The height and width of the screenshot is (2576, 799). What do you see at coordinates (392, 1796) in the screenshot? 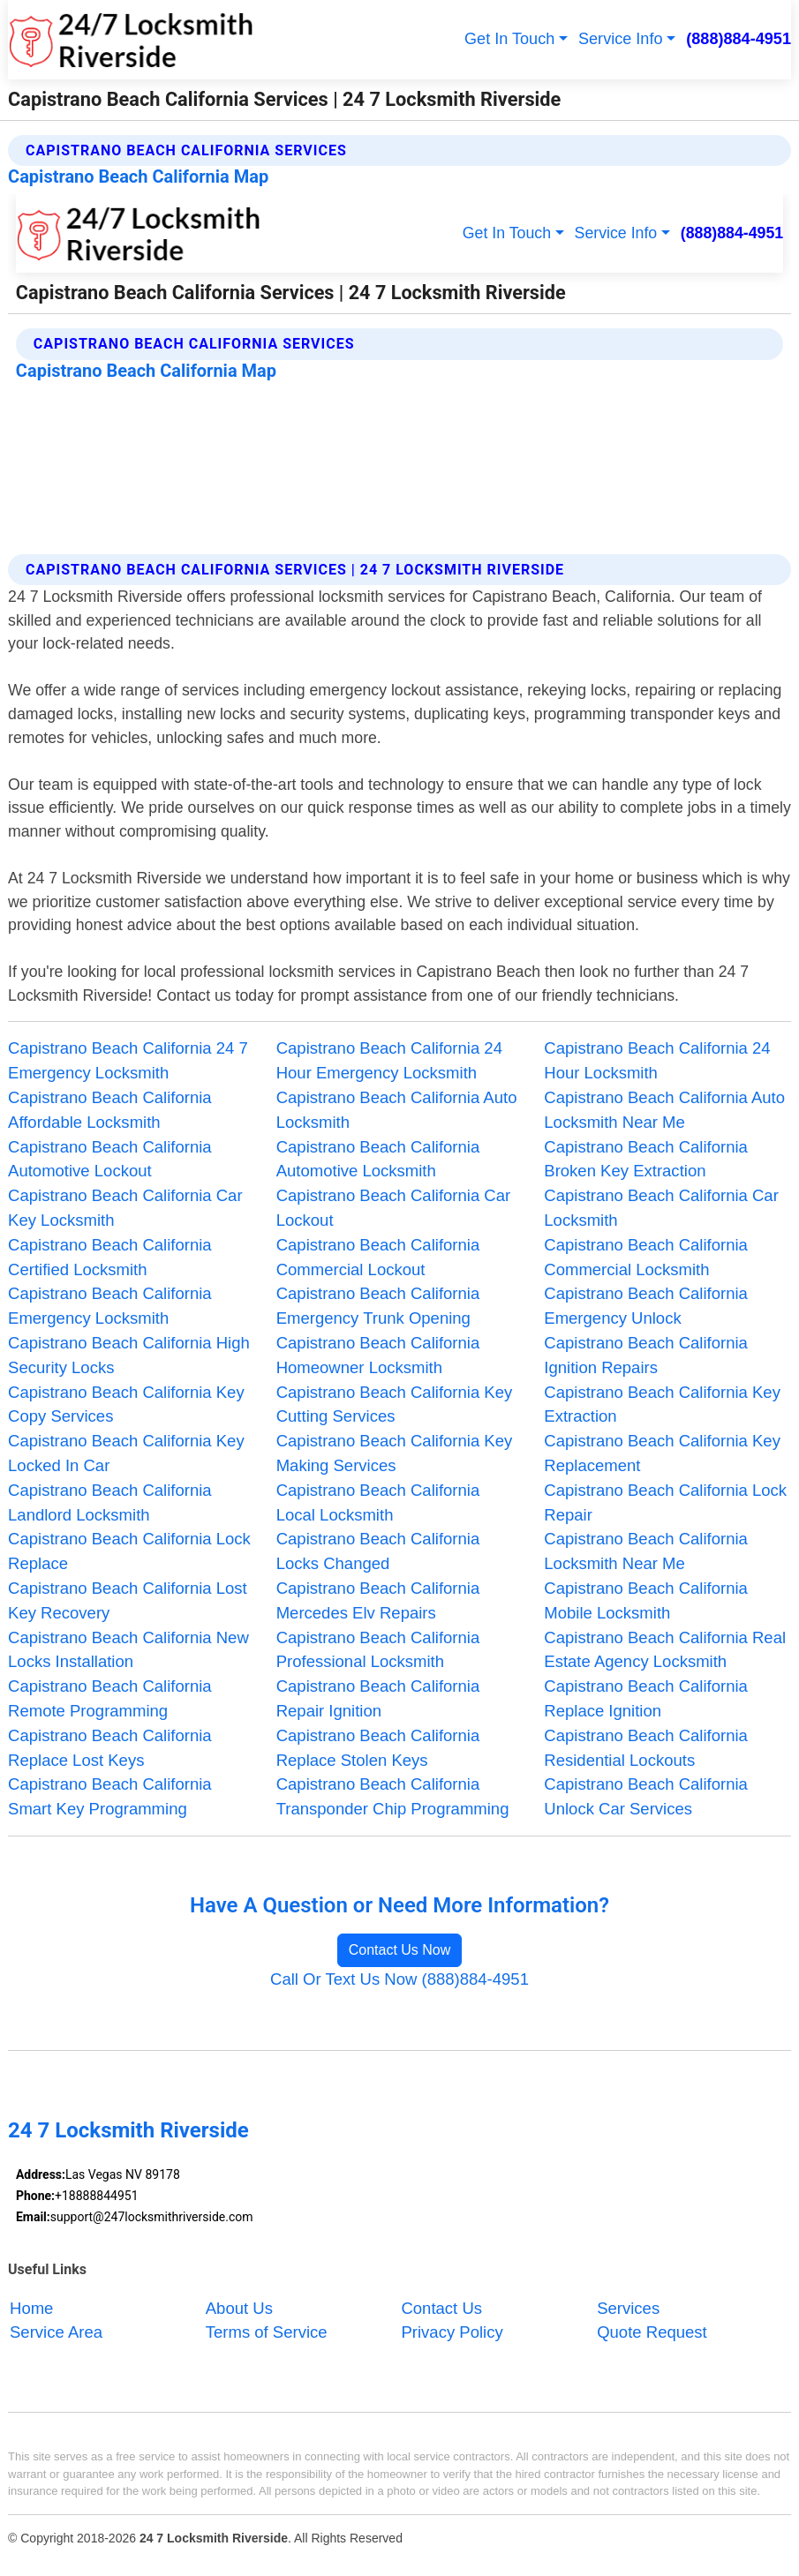
I see `Capistrano Beach California Transponder Chip Programming` at bounding box center [392, 1796].